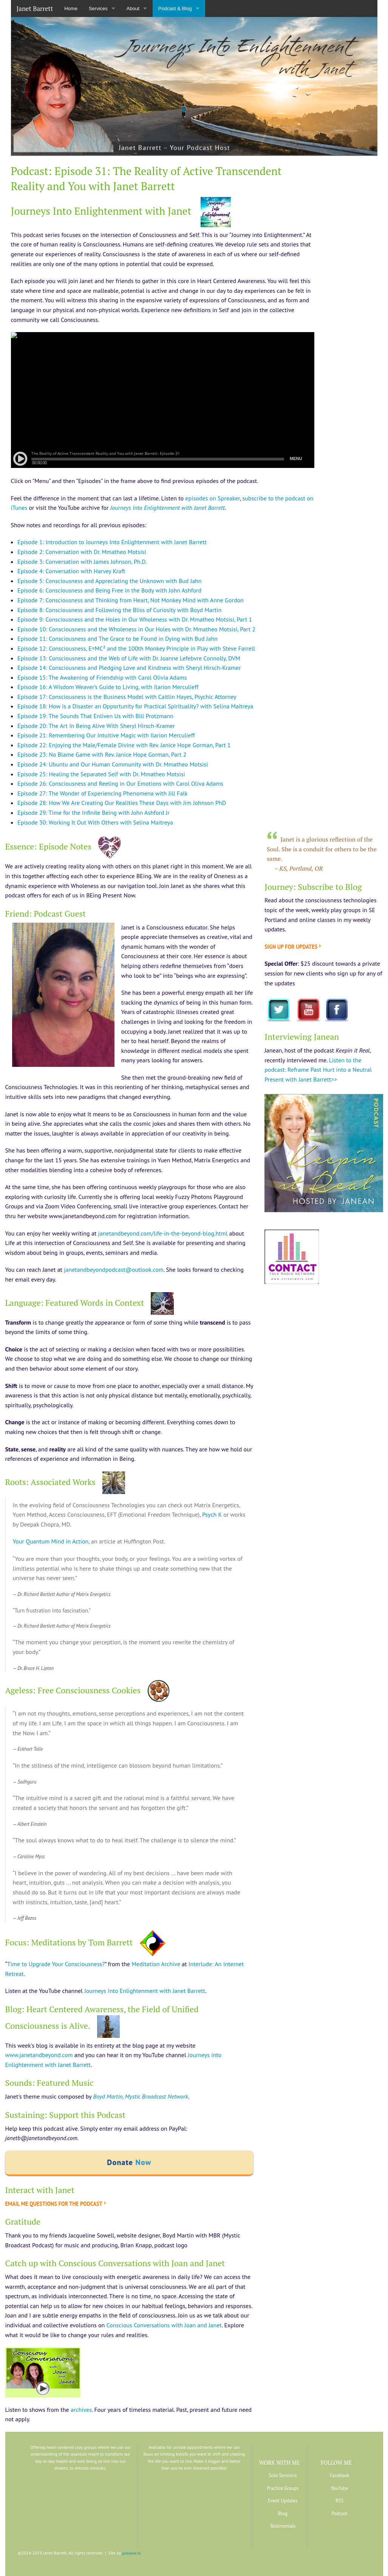 This screenshot has width=388, height=2576. What do you see at coordinates (144, 1990) in the screenshot?
I see `Journeys Into Enlightenment with Janet Barrett` at bounding box center [144, 1990].